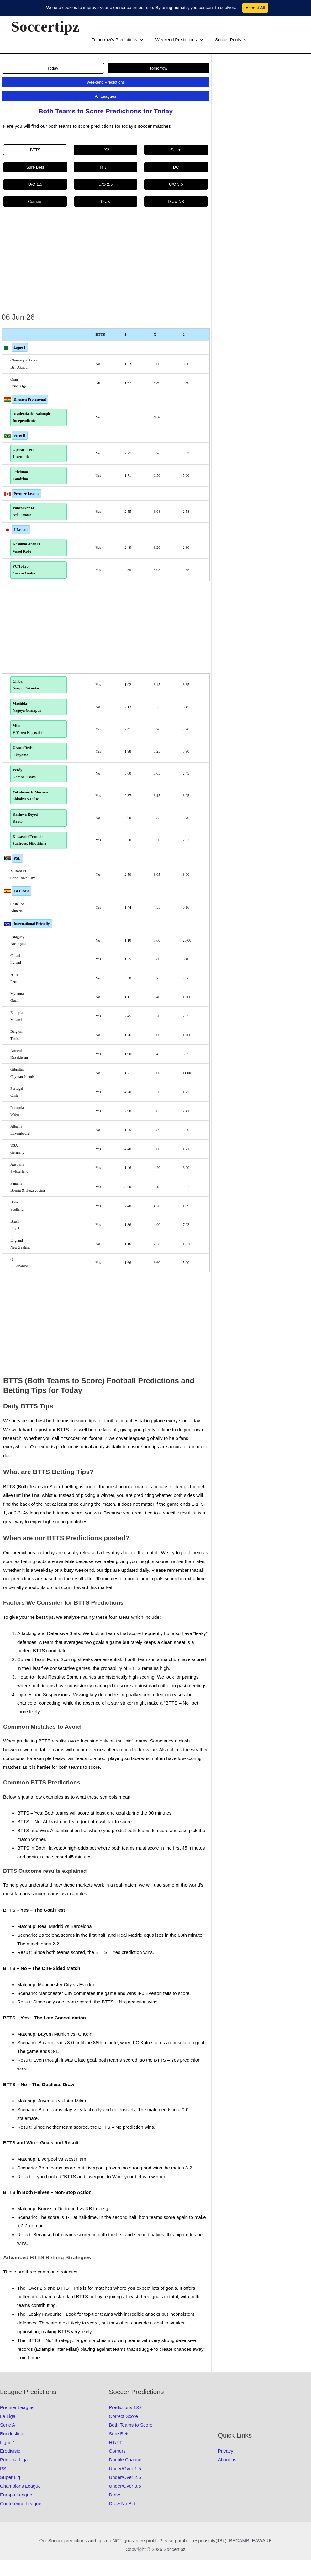 The height and width of the screenshot is (2576, 311). I want to click on About us, so click(227, 2476).